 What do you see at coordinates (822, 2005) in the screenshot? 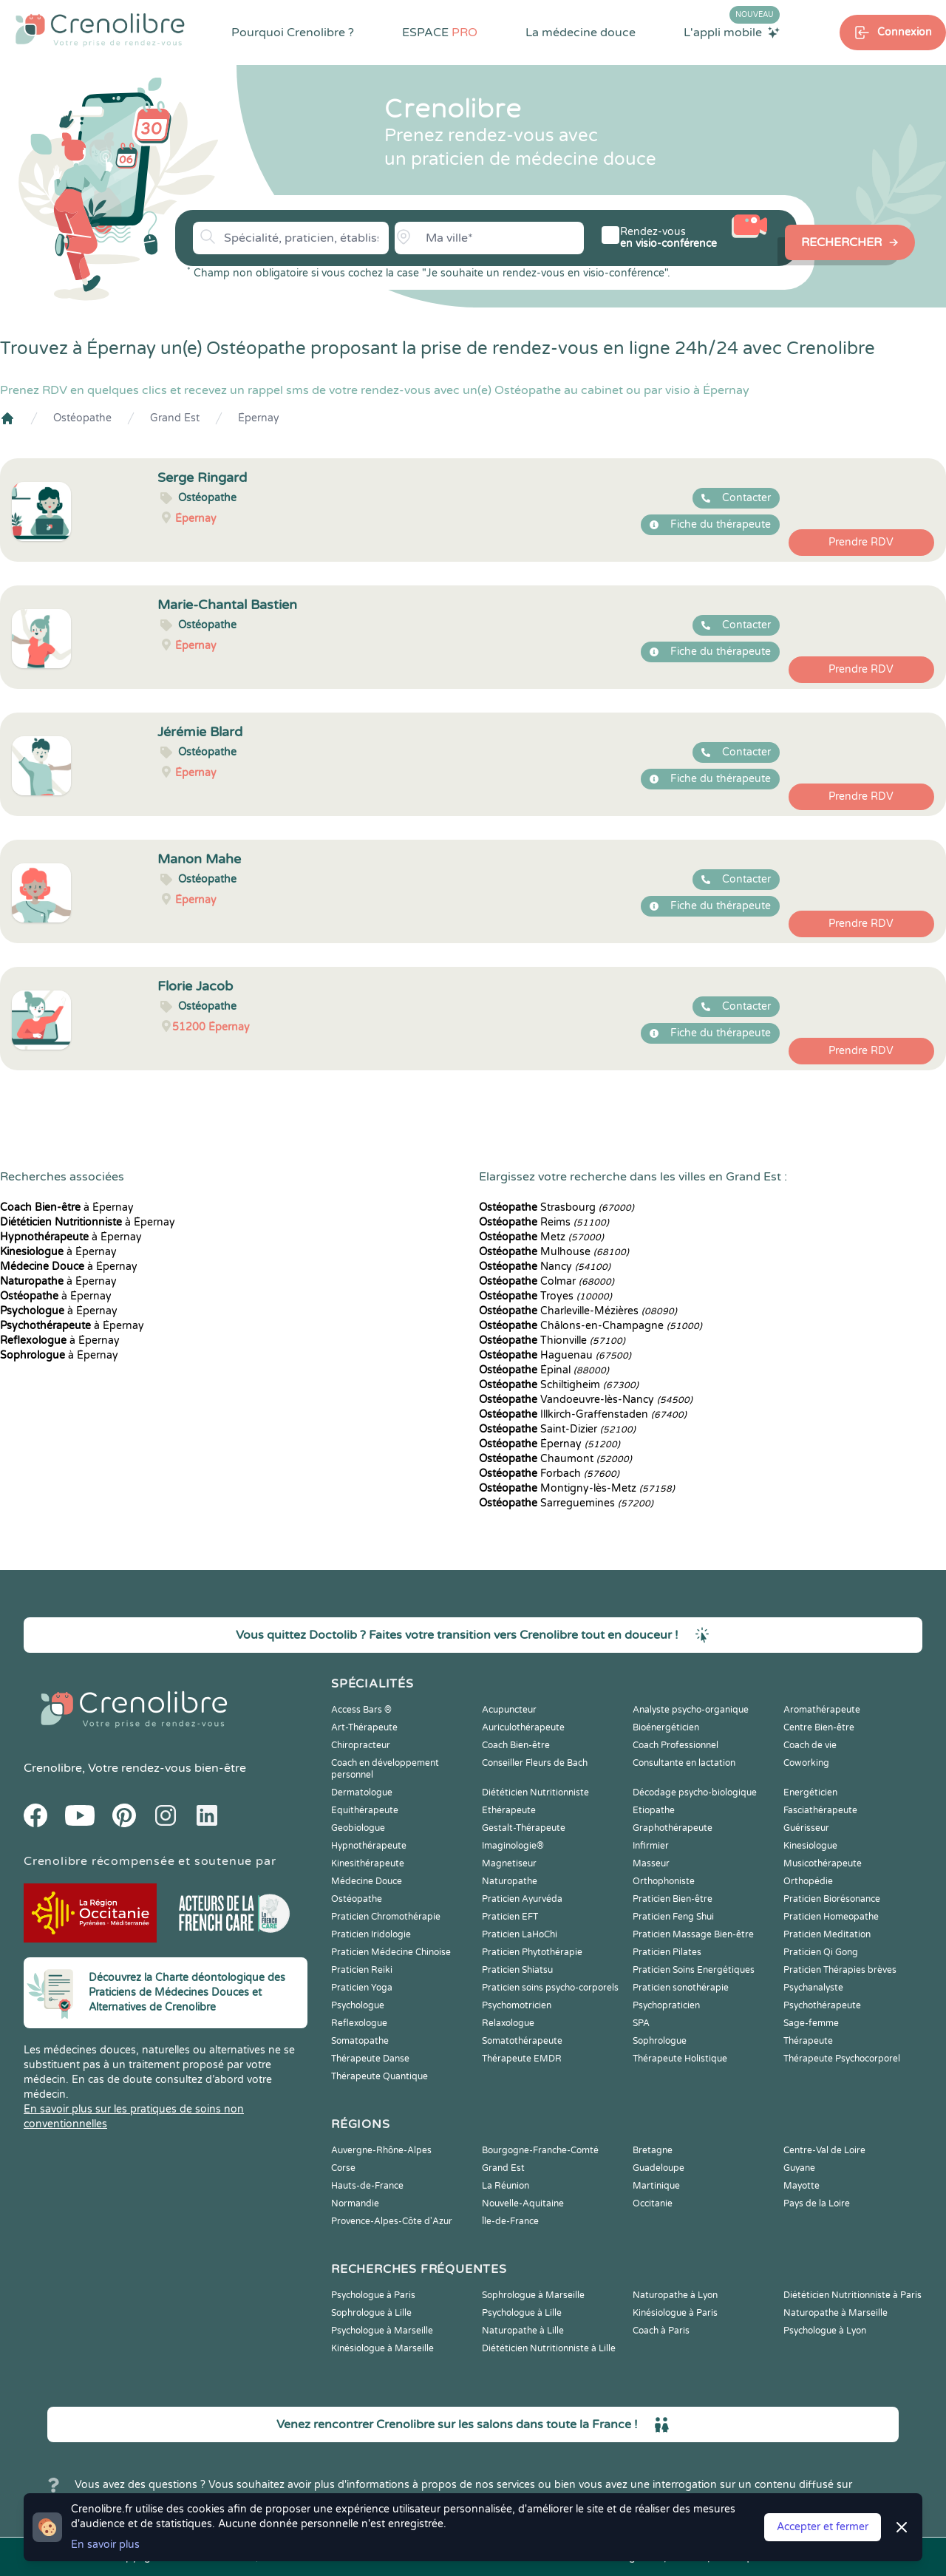
I see `Psychothérapeute` at bounding box center [822, 2005].